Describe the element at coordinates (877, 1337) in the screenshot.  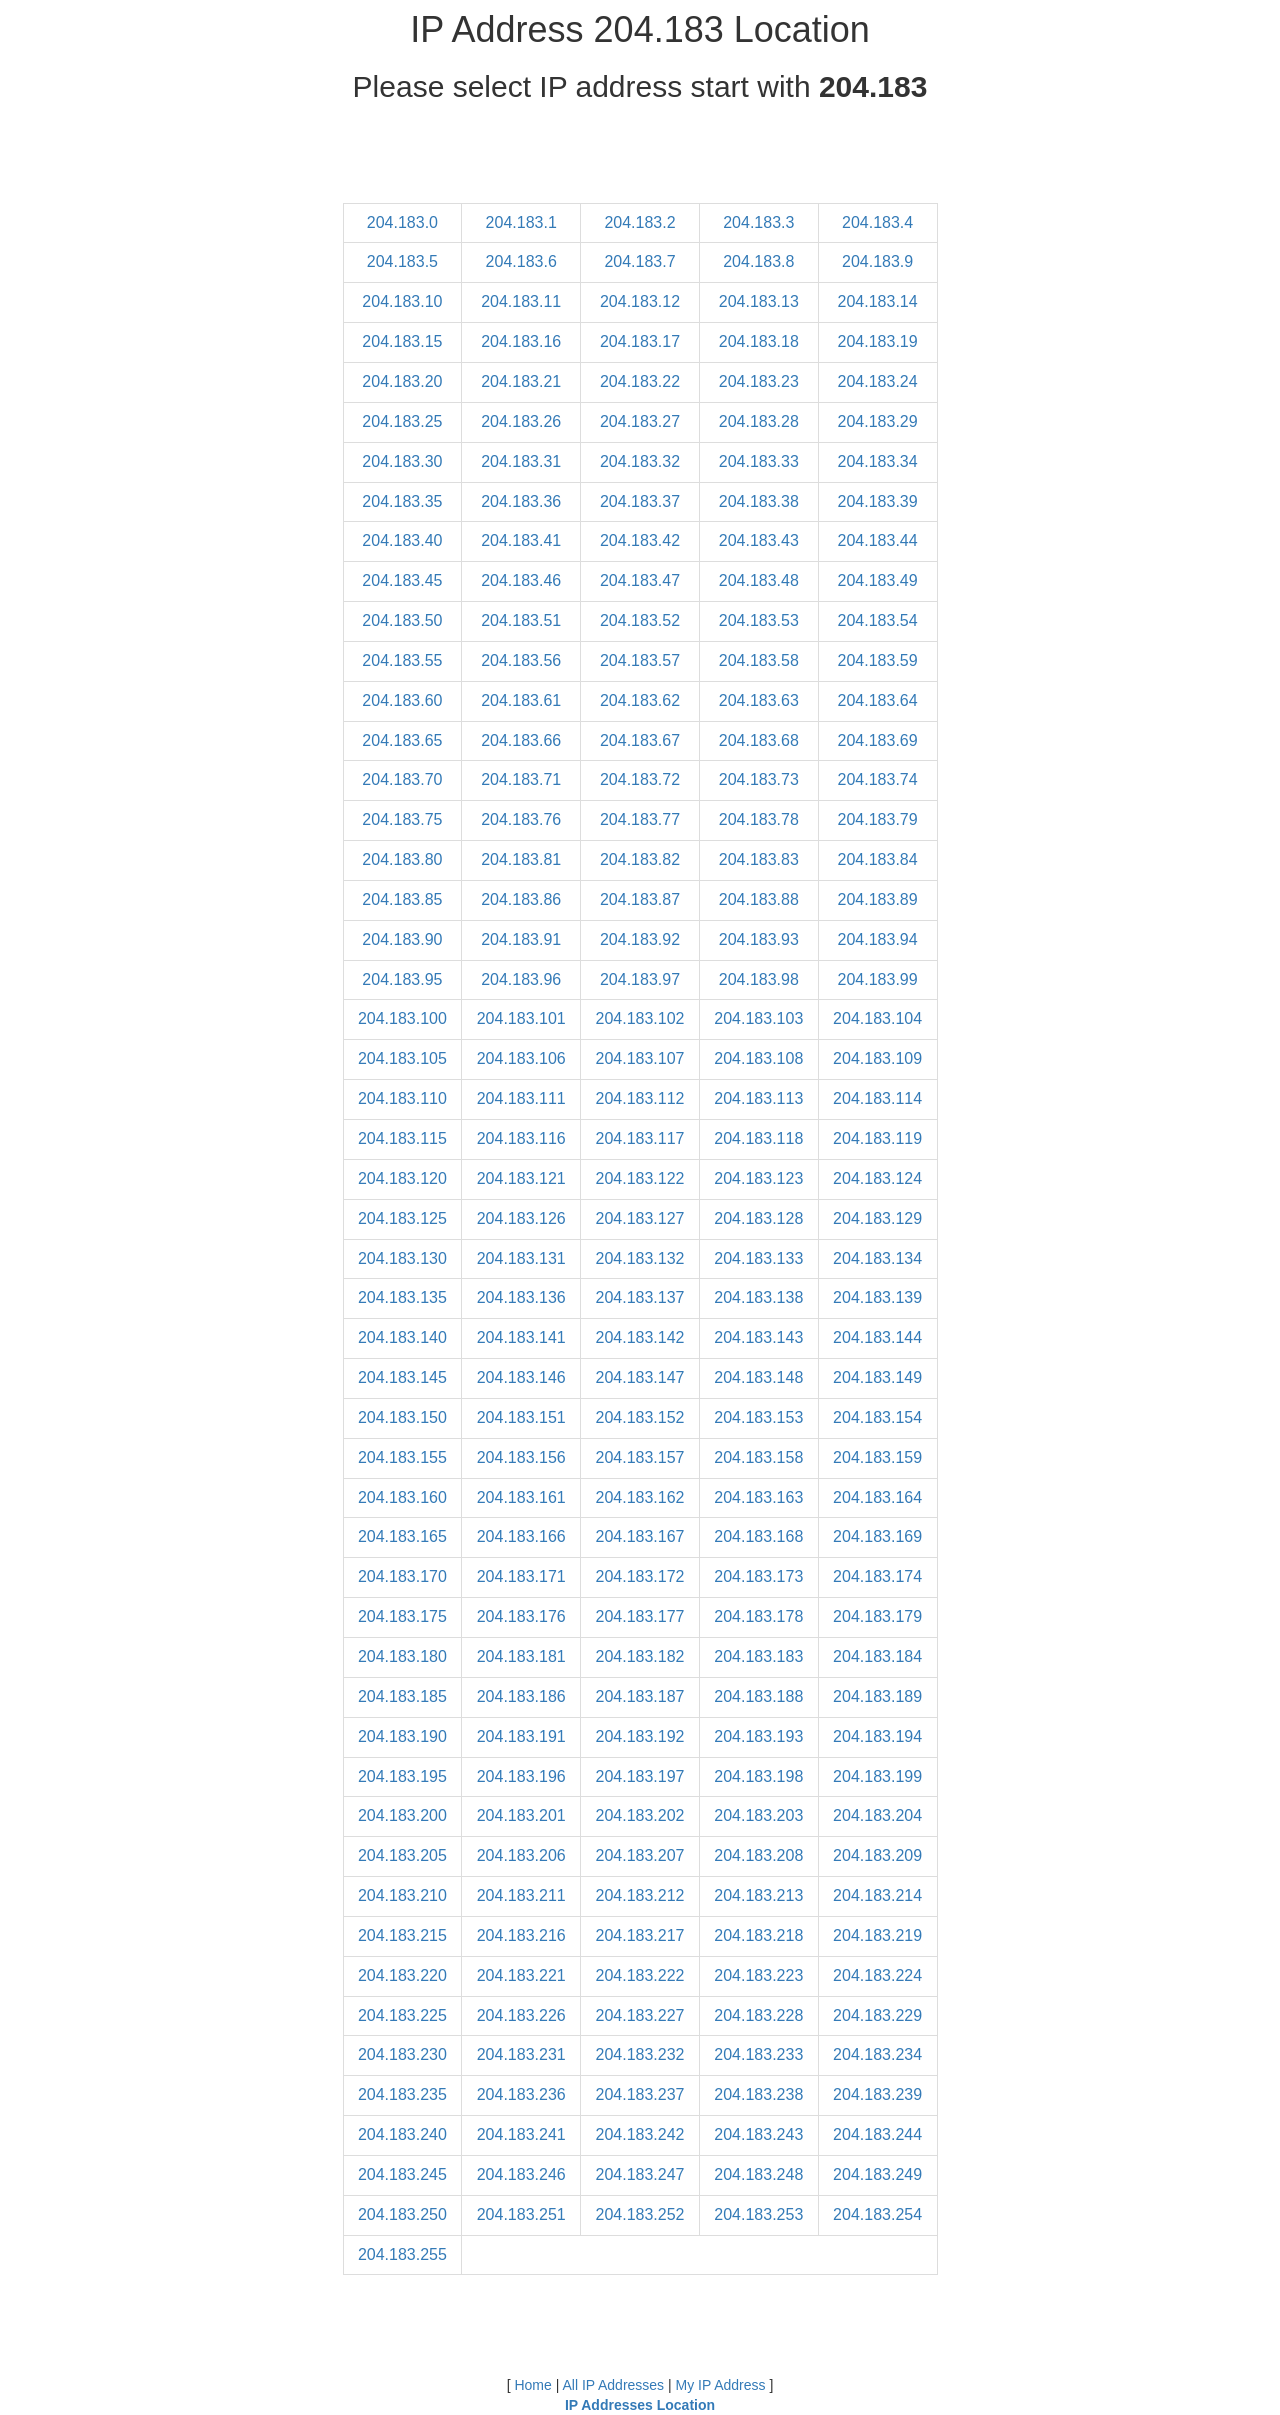
I see `204.183.144` at that location.